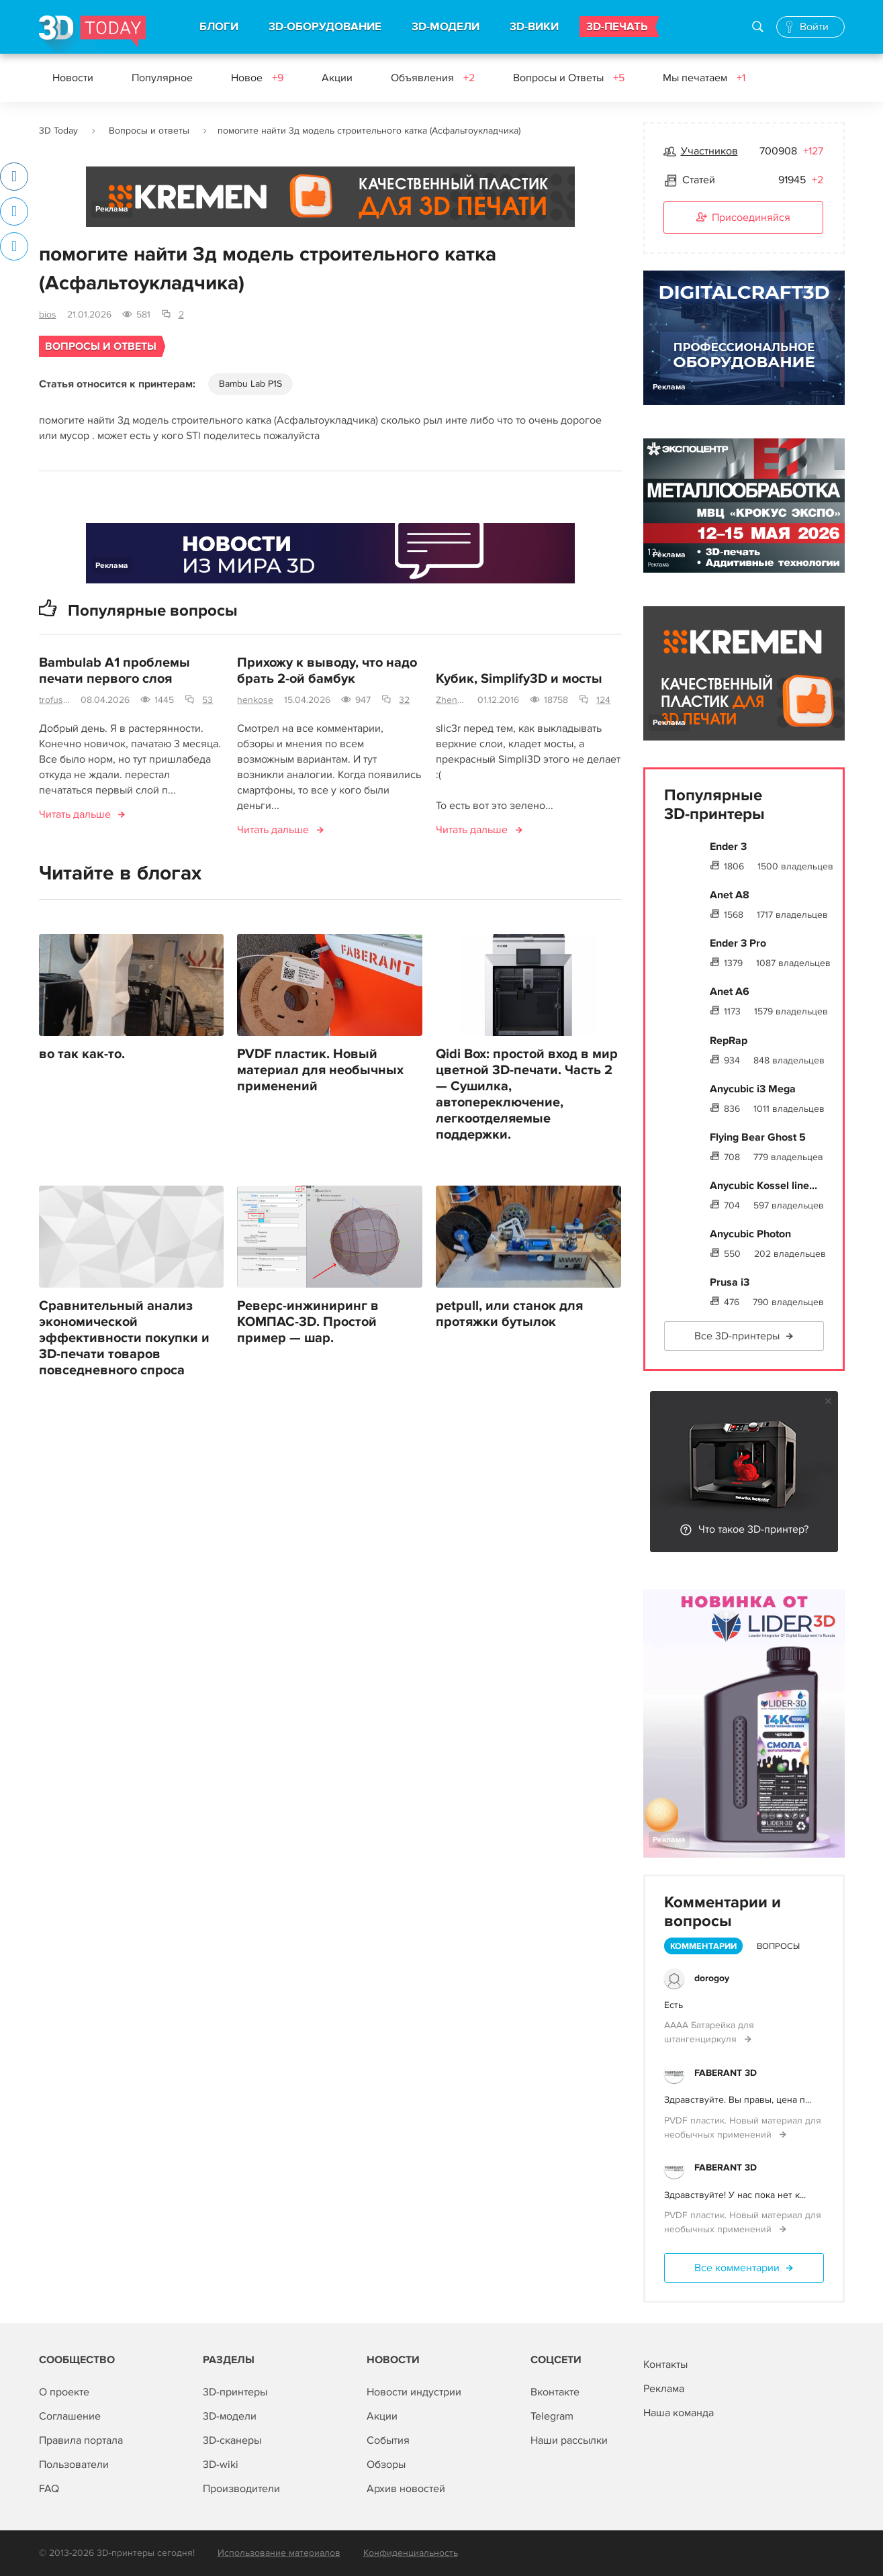 This screenshot has width=883, height=2576. What do you see at coordinates (327, 671) in the screenshot?
I see `Прихожу к выводу, что надо брать 2-ой бамбук` at bounding box center [327, 671].